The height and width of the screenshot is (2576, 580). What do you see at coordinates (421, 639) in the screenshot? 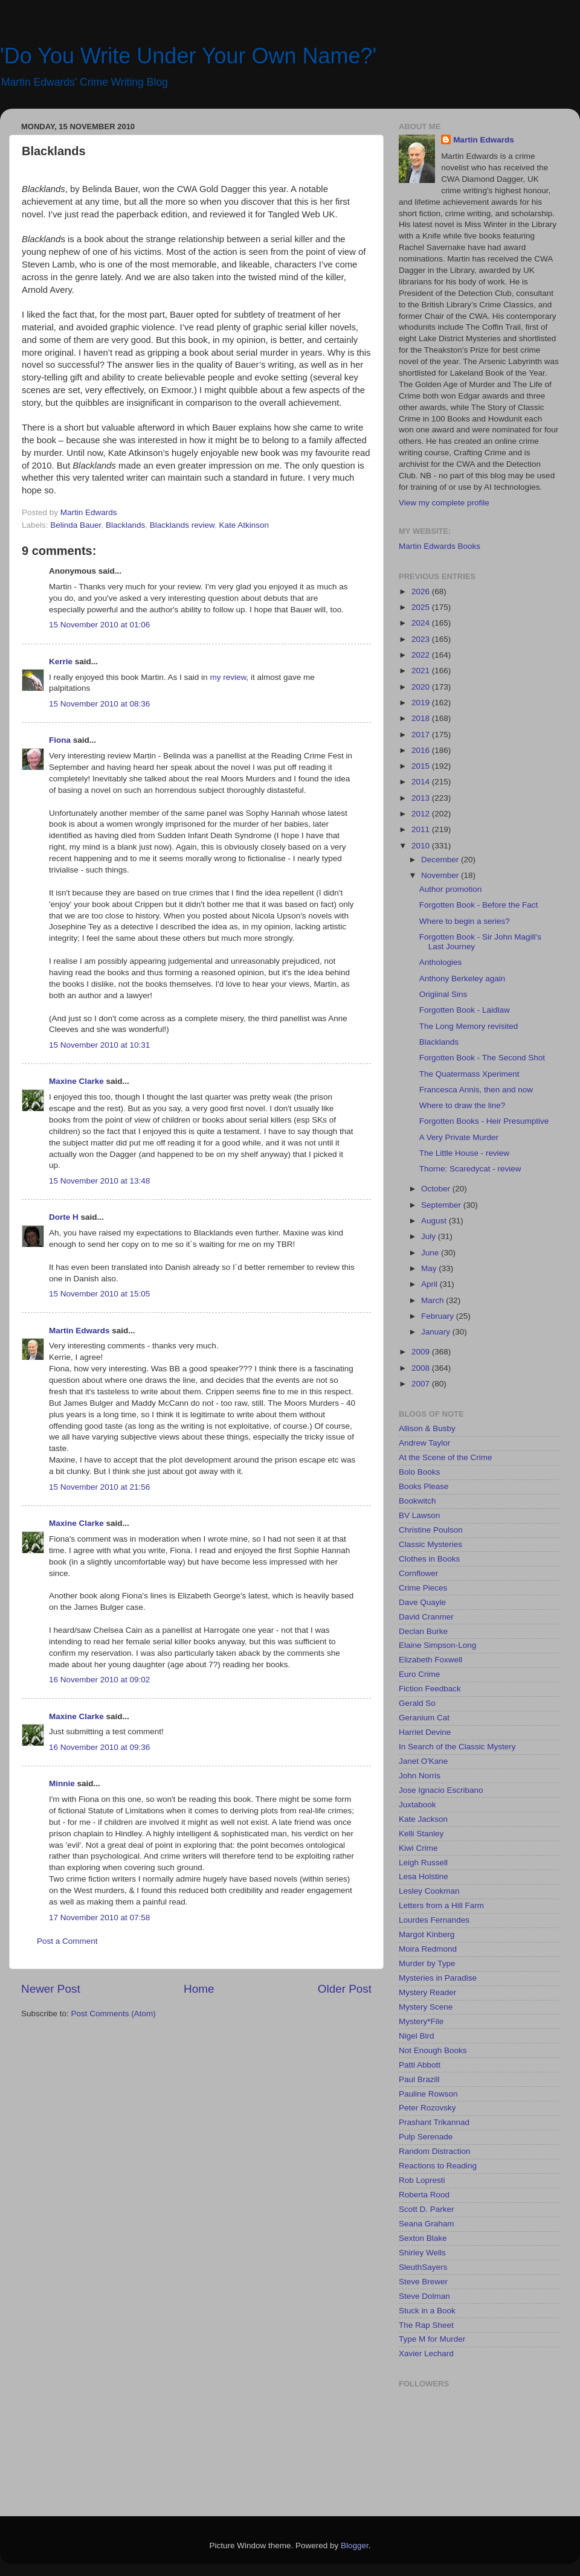
I see `2023` at bounding box center [421, 639].